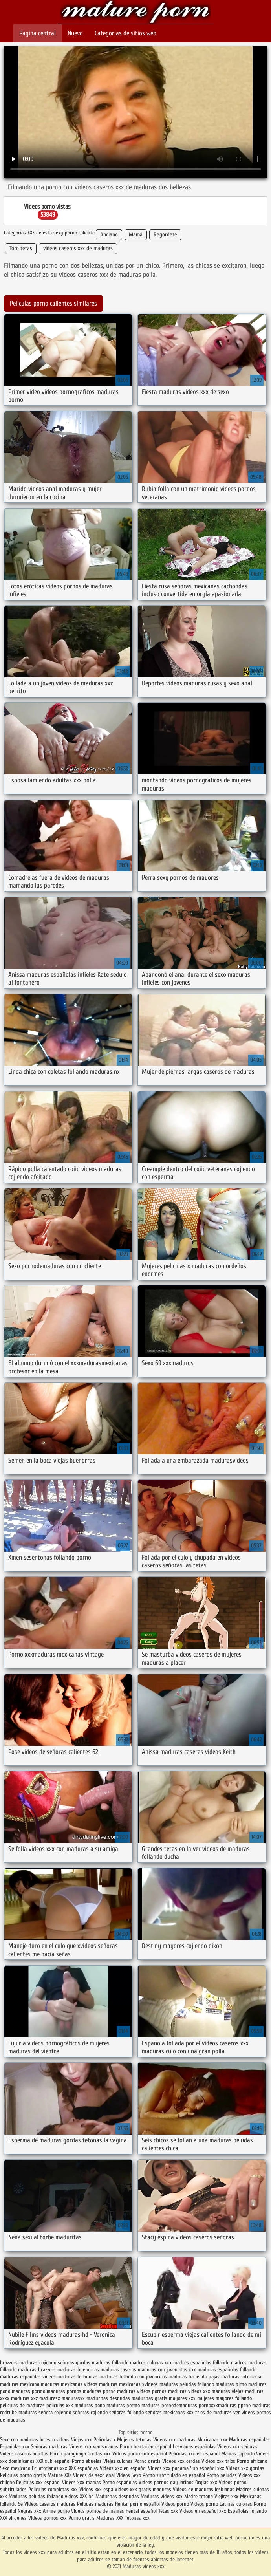 The image size is (271, 2576). What do you see at coordinates (79, 2496) in the screenshot?
I see `videos XXX hd` at bounding box center [79, 2496].